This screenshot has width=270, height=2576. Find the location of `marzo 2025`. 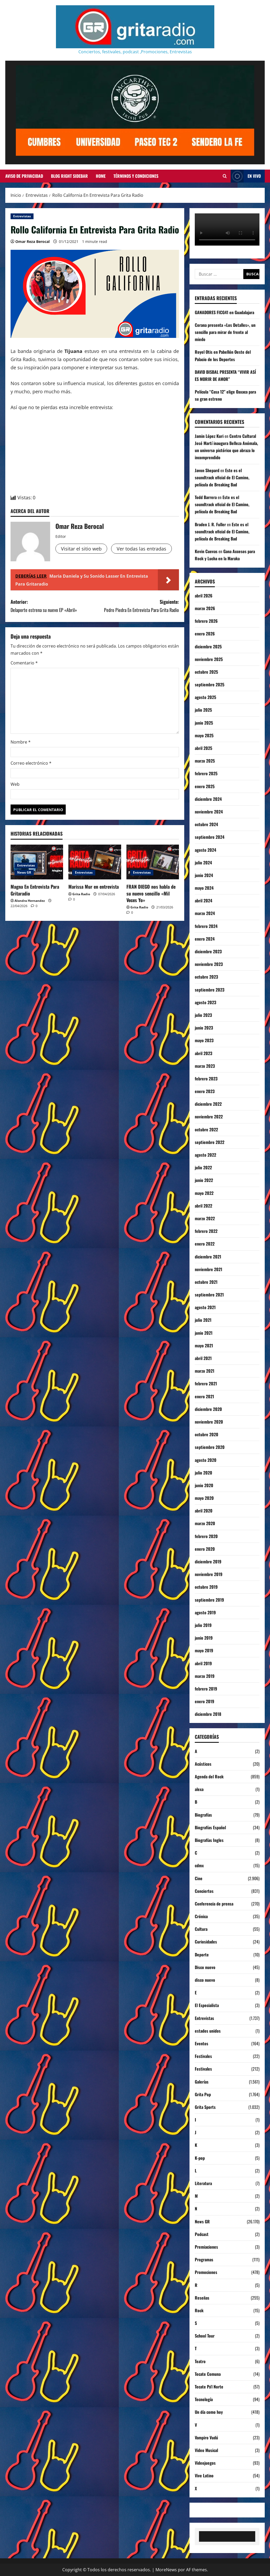

marzo 2025 is located at coordinates (205, 761).